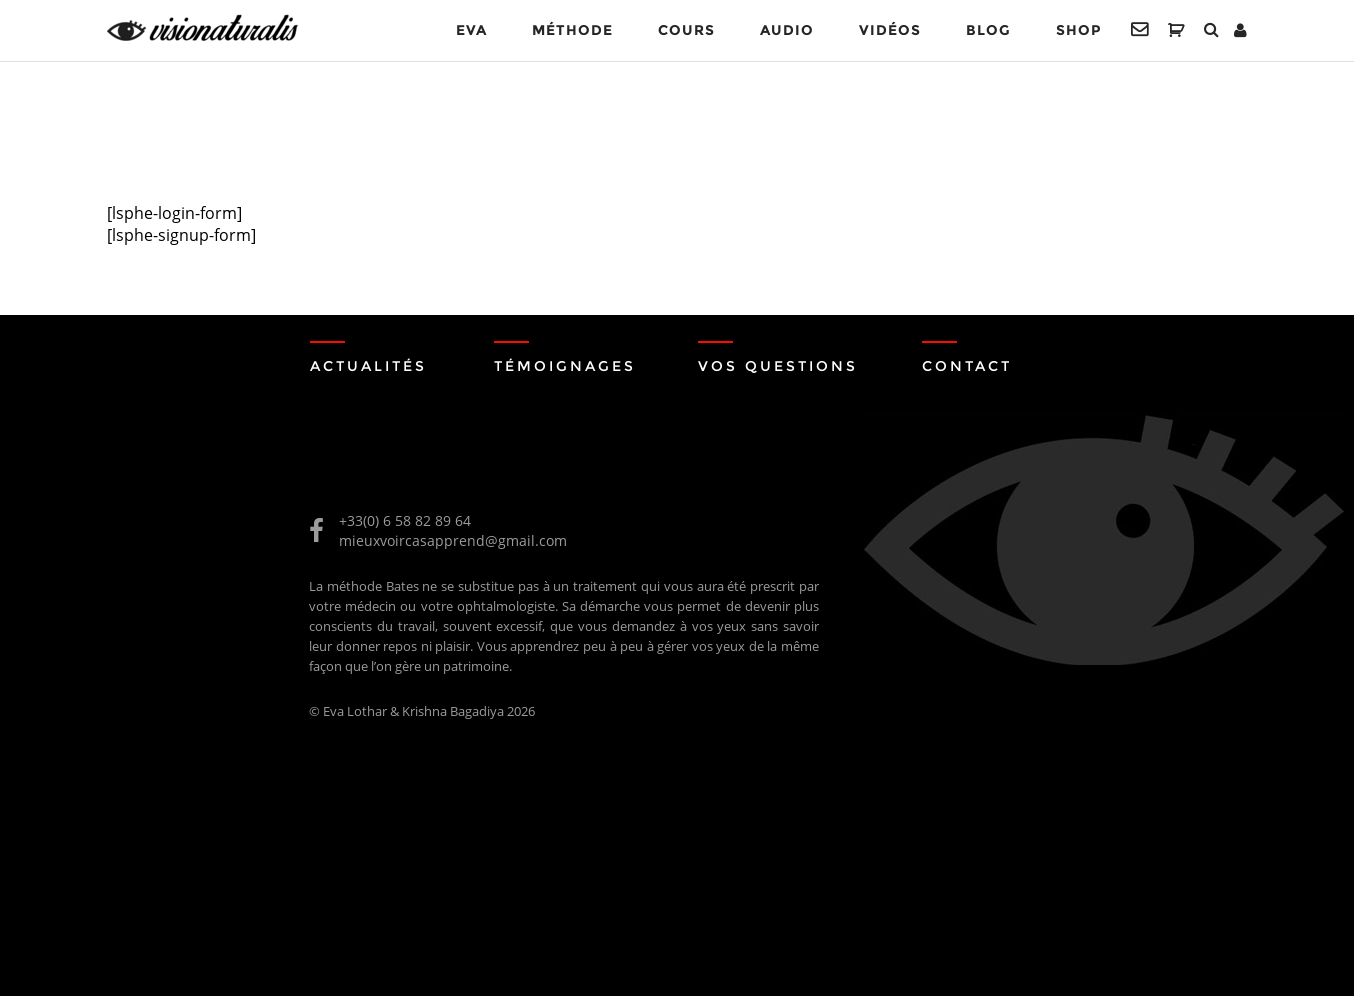  What do you see at coordinates (967, 366) in the screenshot?
I see `Contact` at bounding box center [967, 366].